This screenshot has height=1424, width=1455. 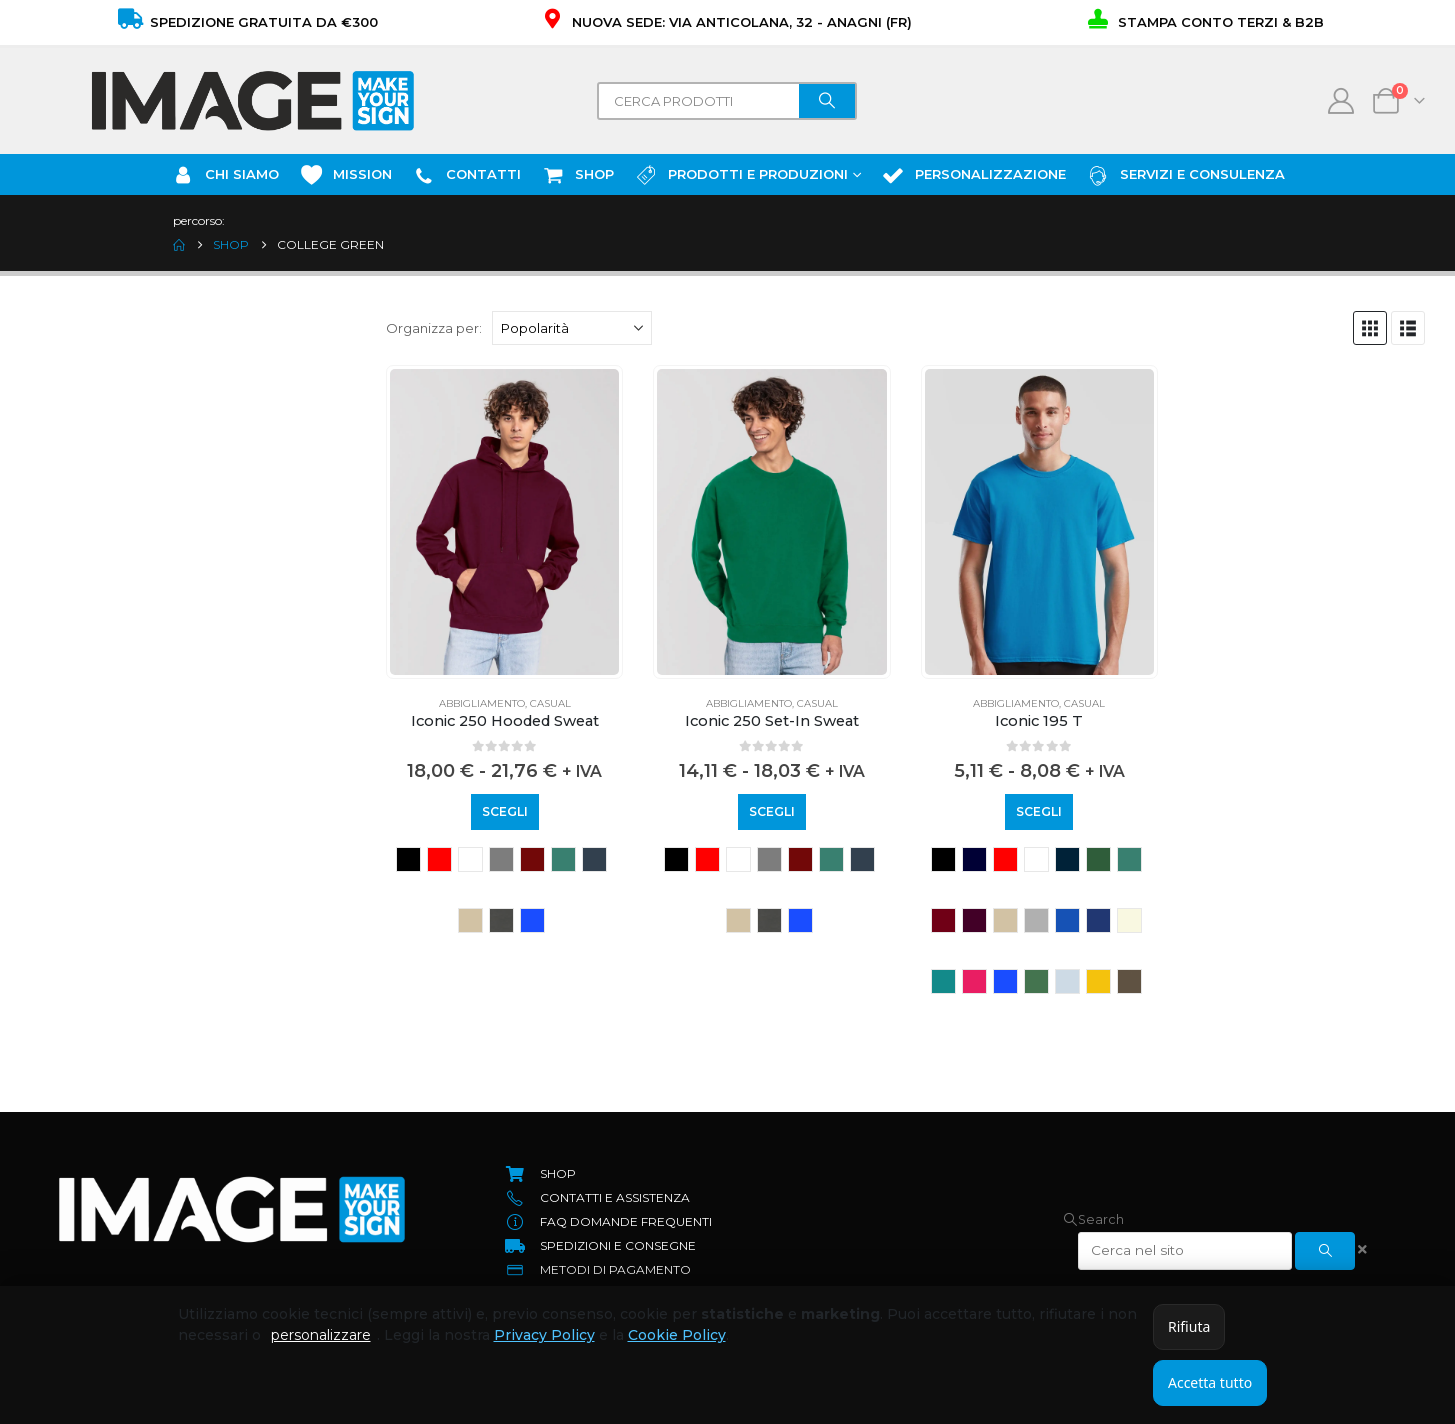 What do you see at coordinates (1129, 920) in the screenshot?
I see `natural [button]` at bounding box center [1129, 920].